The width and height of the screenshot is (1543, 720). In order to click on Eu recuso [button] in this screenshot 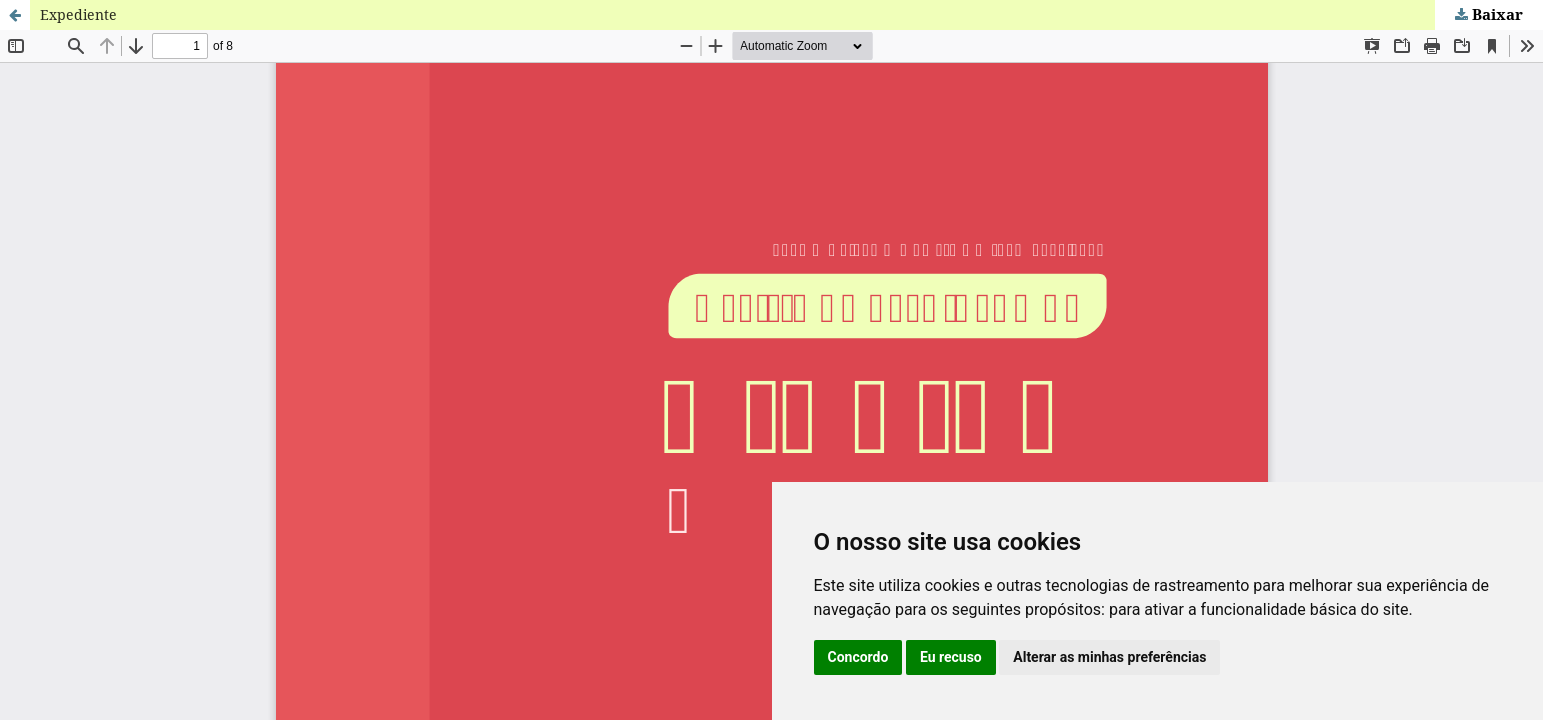, I will do `click(951, 657)`.